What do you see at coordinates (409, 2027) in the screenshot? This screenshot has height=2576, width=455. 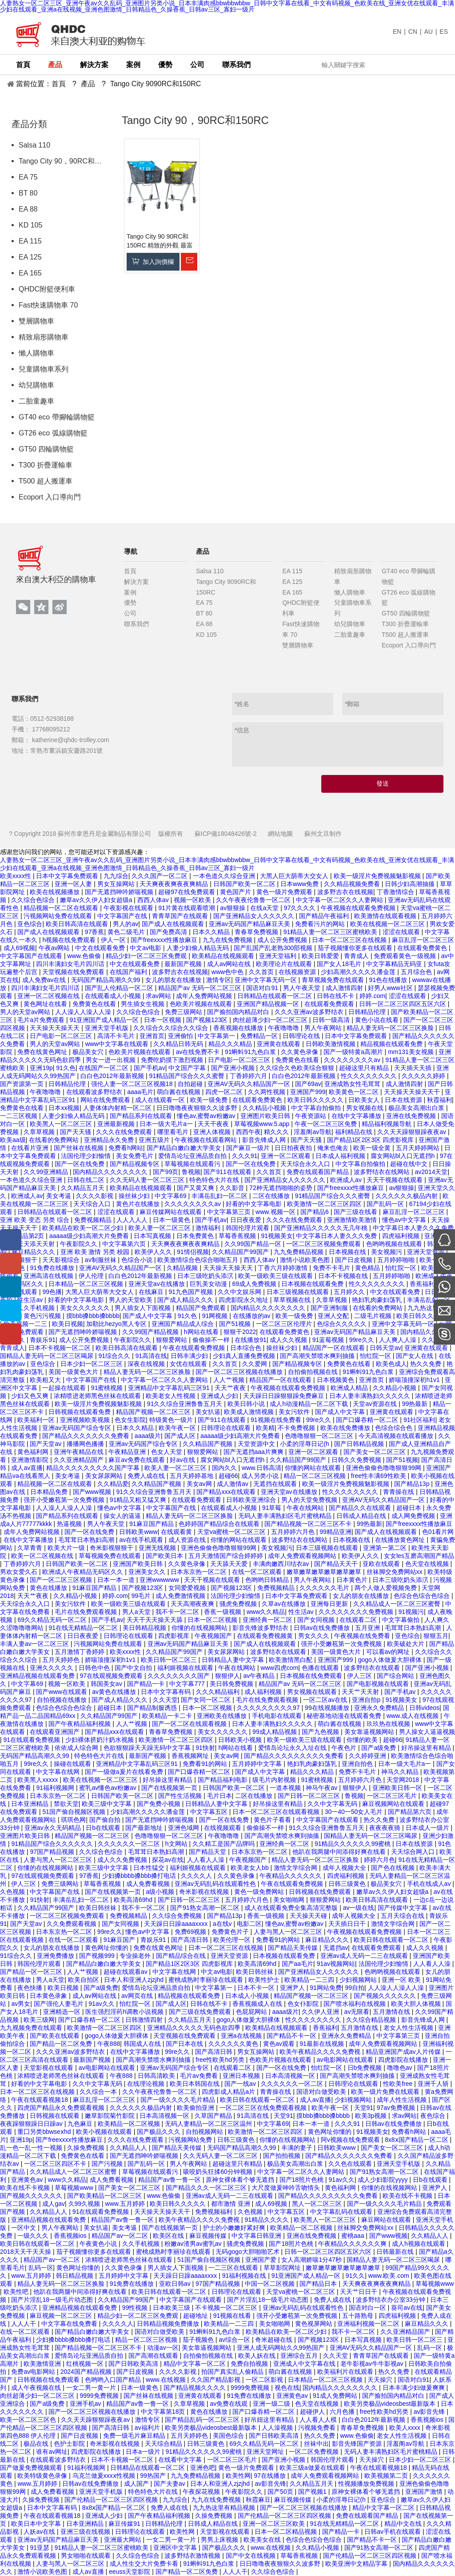 I see `老女人性生活视频` at bounding box center [409, 2027].